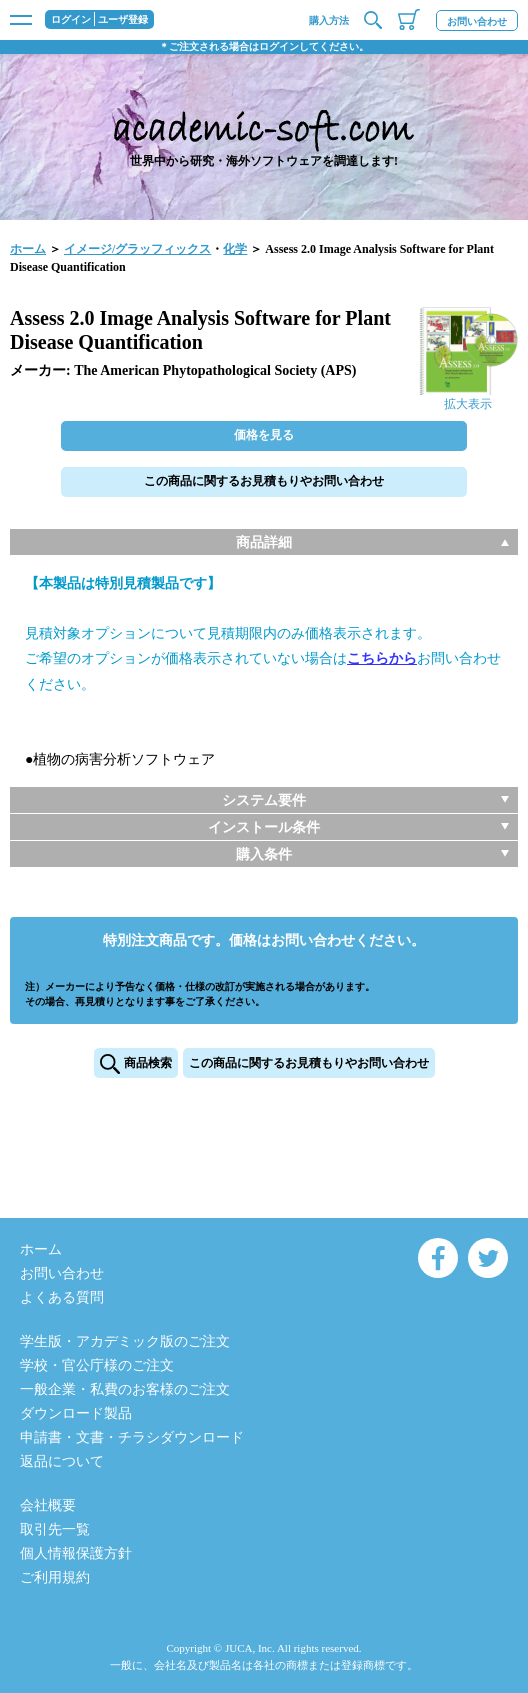 Image resolution: width=528 pixels, height=1693 pixels. What do you see at coordinates (132, 1437) in the screenshot?
I see `申請書・文書・チラシダウンロード` at bounding box center [132, 1437].